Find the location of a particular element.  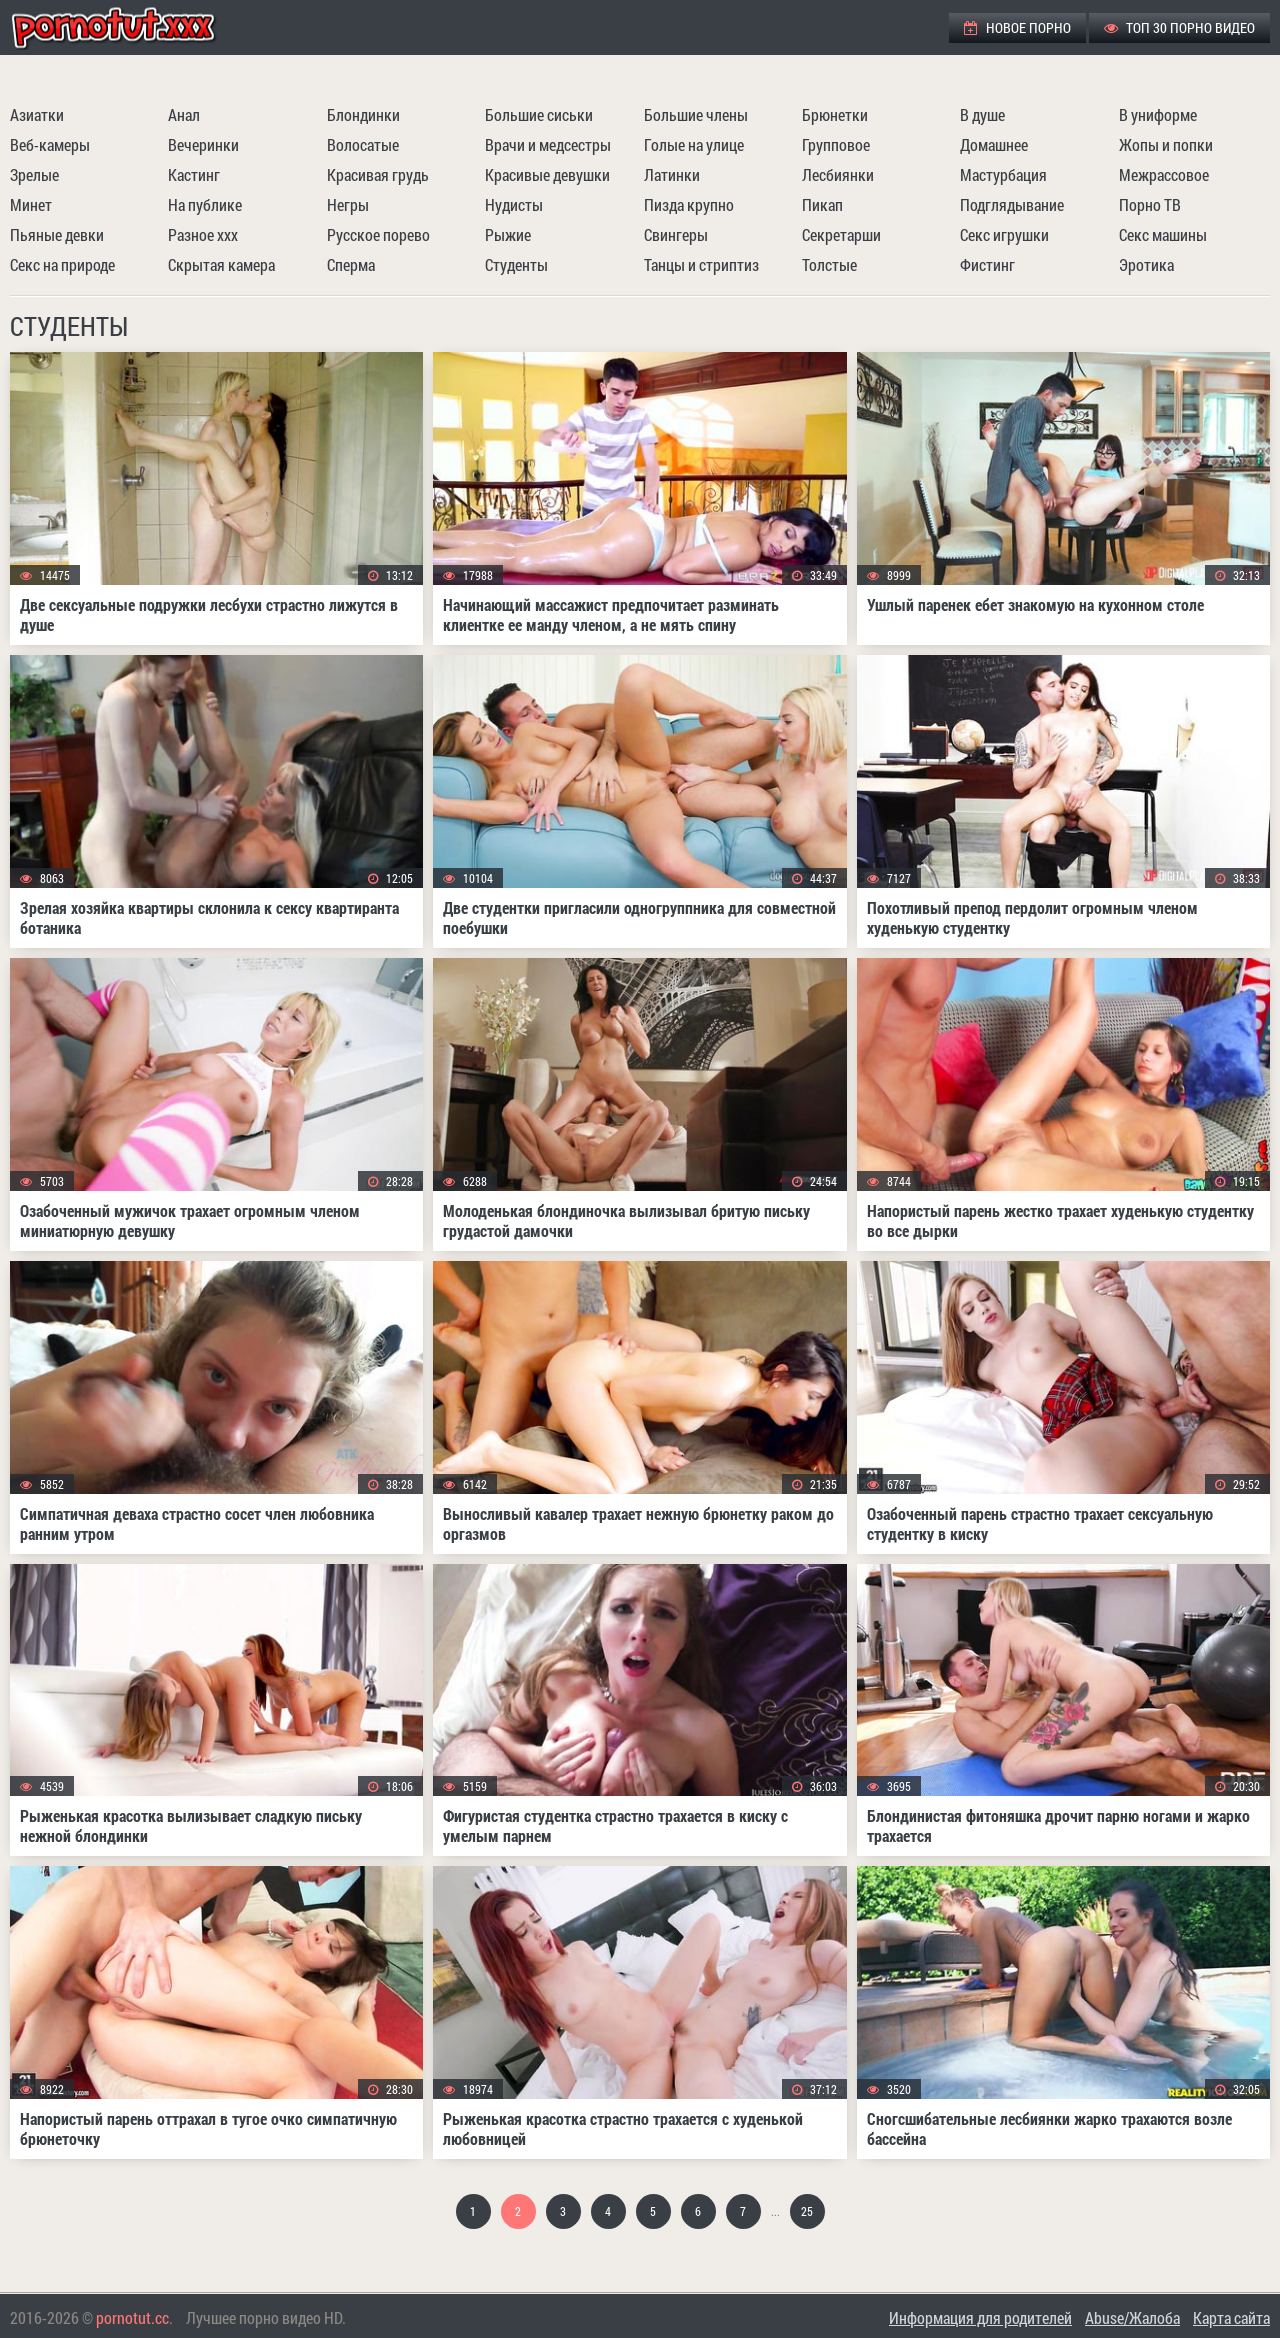

Информация для родителей is located at coordinates (980, 2317).